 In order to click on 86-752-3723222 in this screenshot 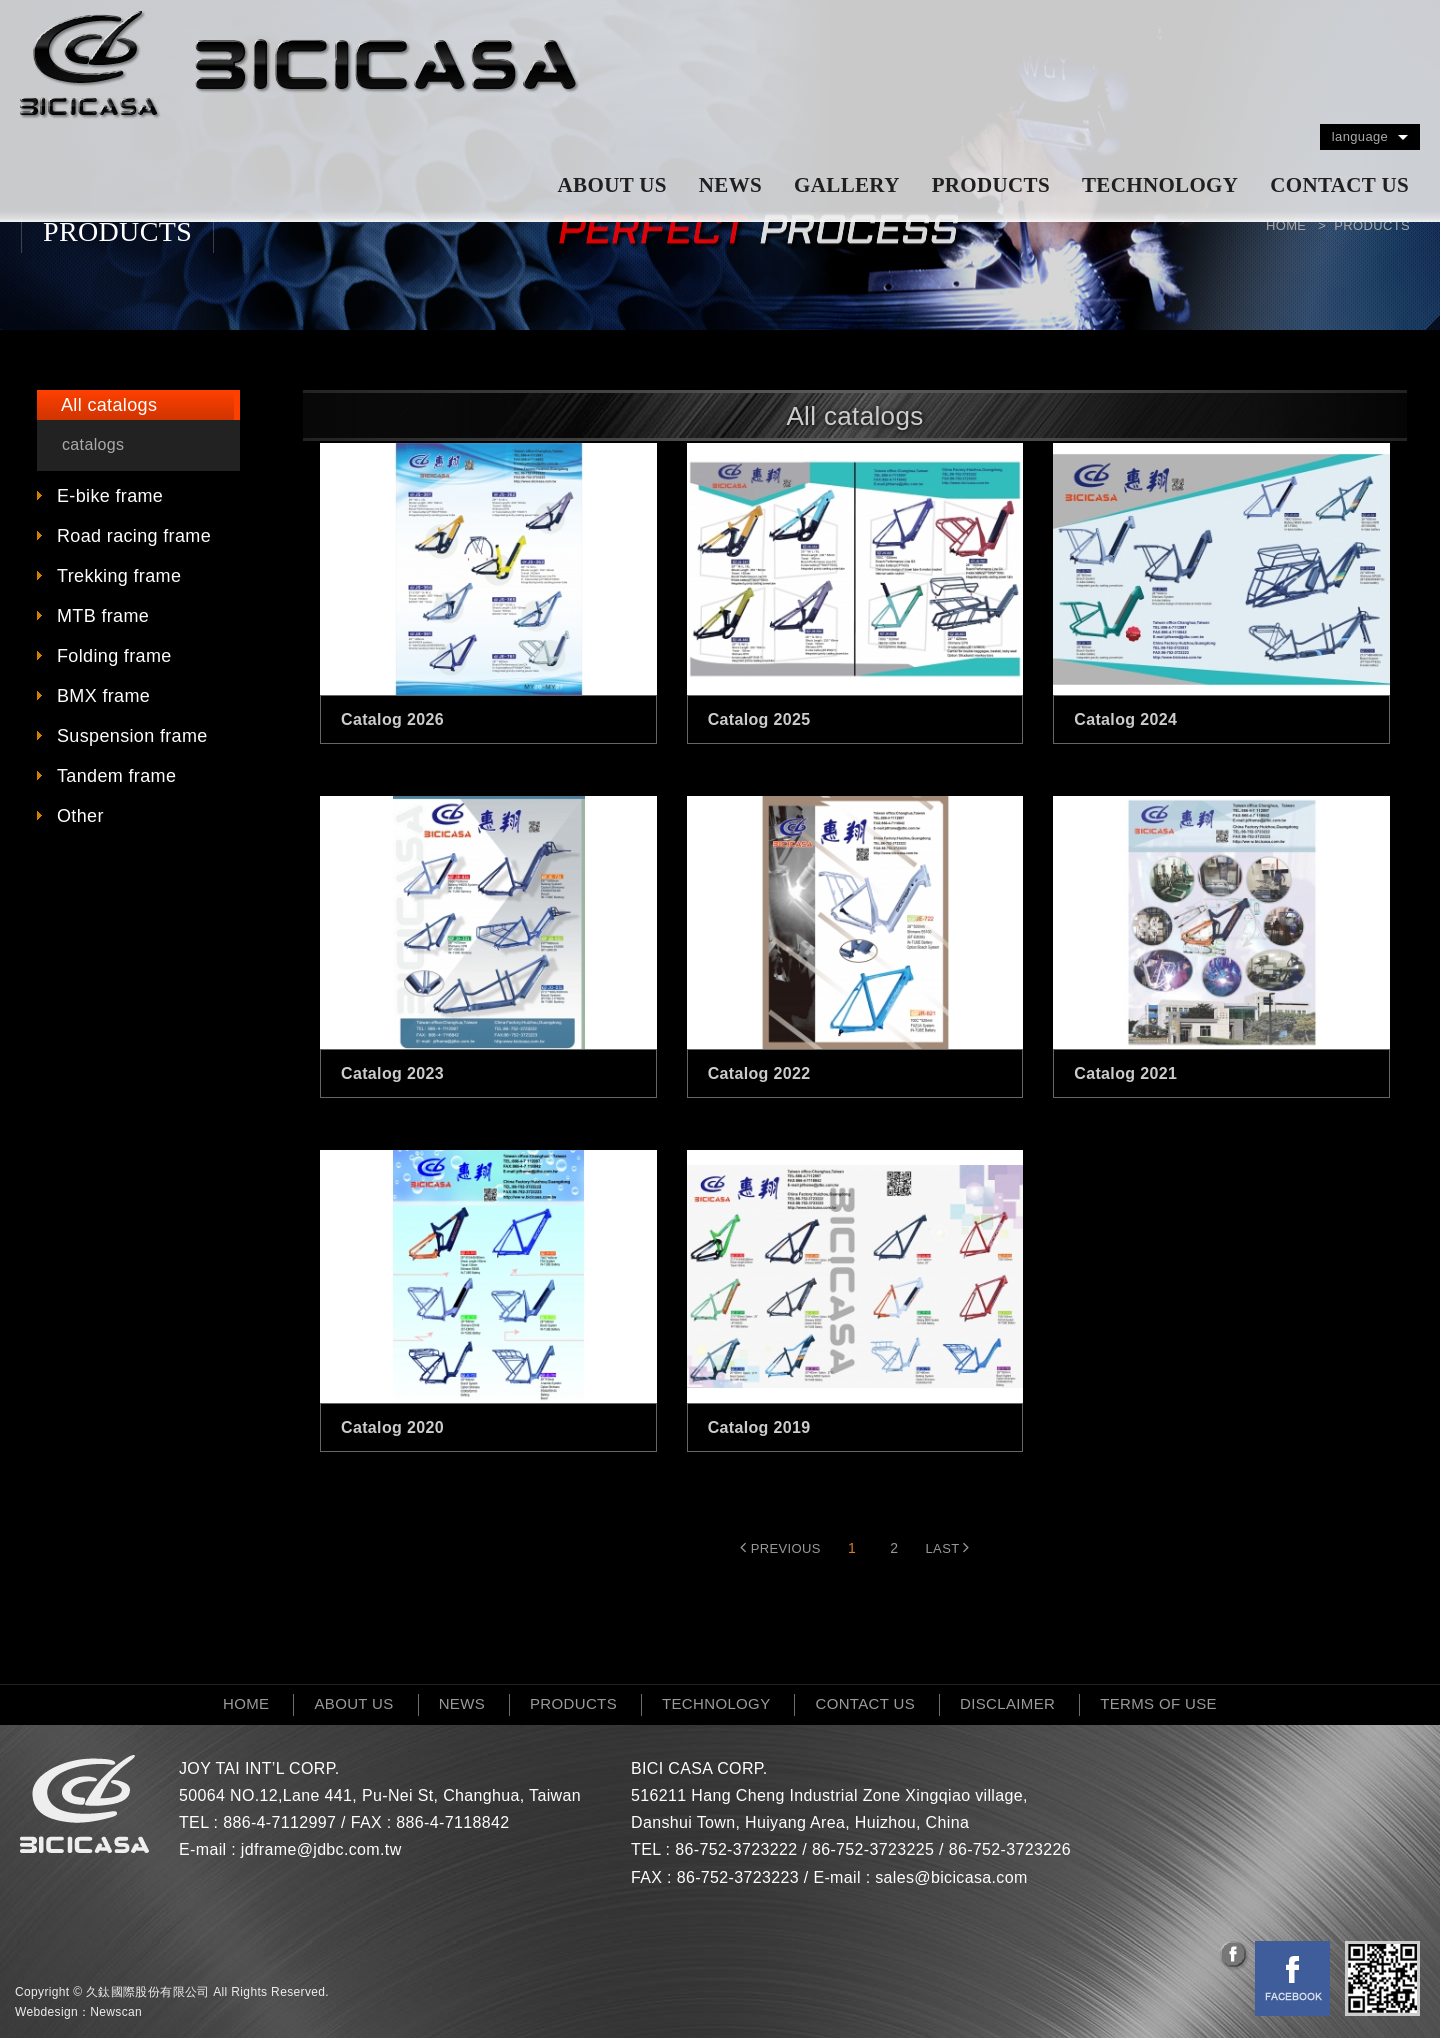, I will do `click(736, 1849)`.